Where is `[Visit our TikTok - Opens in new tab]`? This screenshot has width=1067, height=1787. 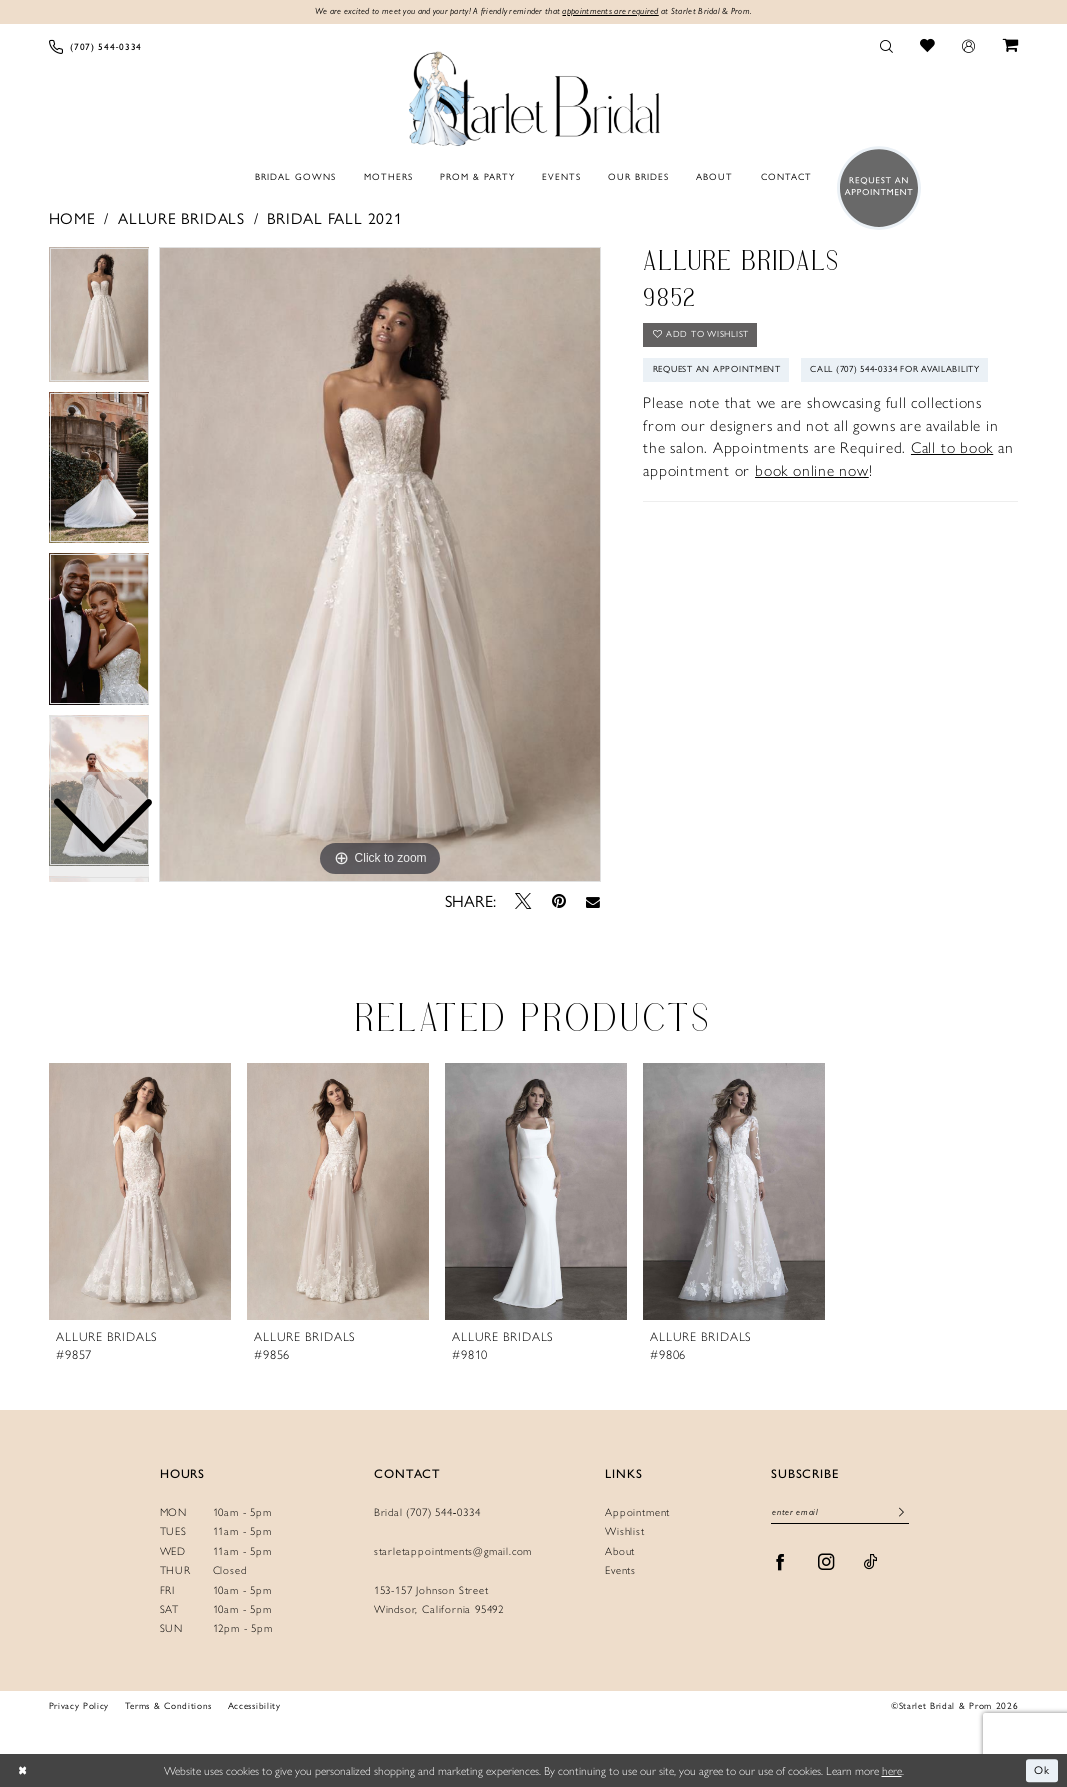 [Visit our TikTok - Opens in new tab] is located at coordinates (871, 1563).